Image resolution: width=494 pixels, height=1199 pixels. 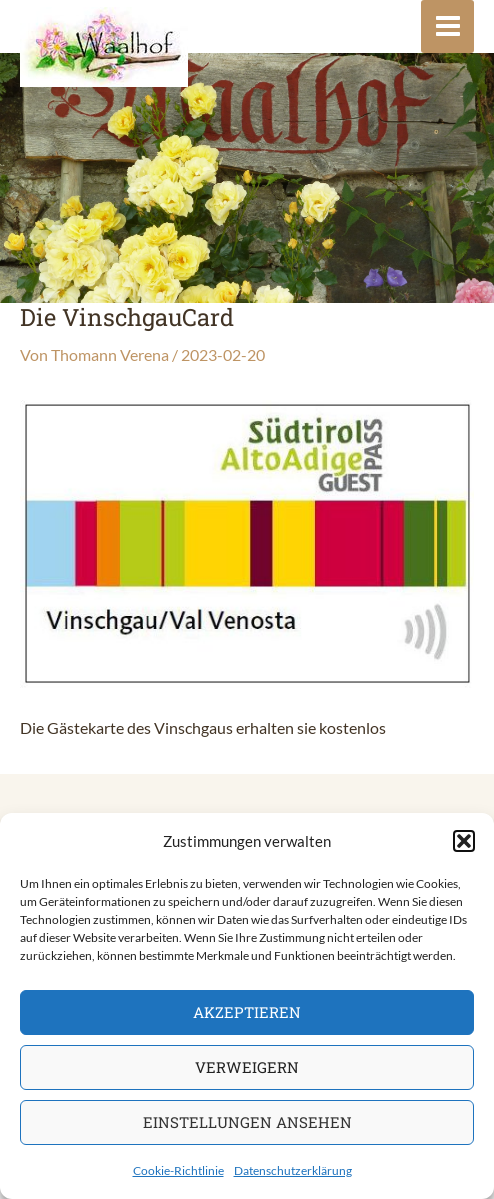 I want to click on Verweigern, so click(x=247, y=1067).